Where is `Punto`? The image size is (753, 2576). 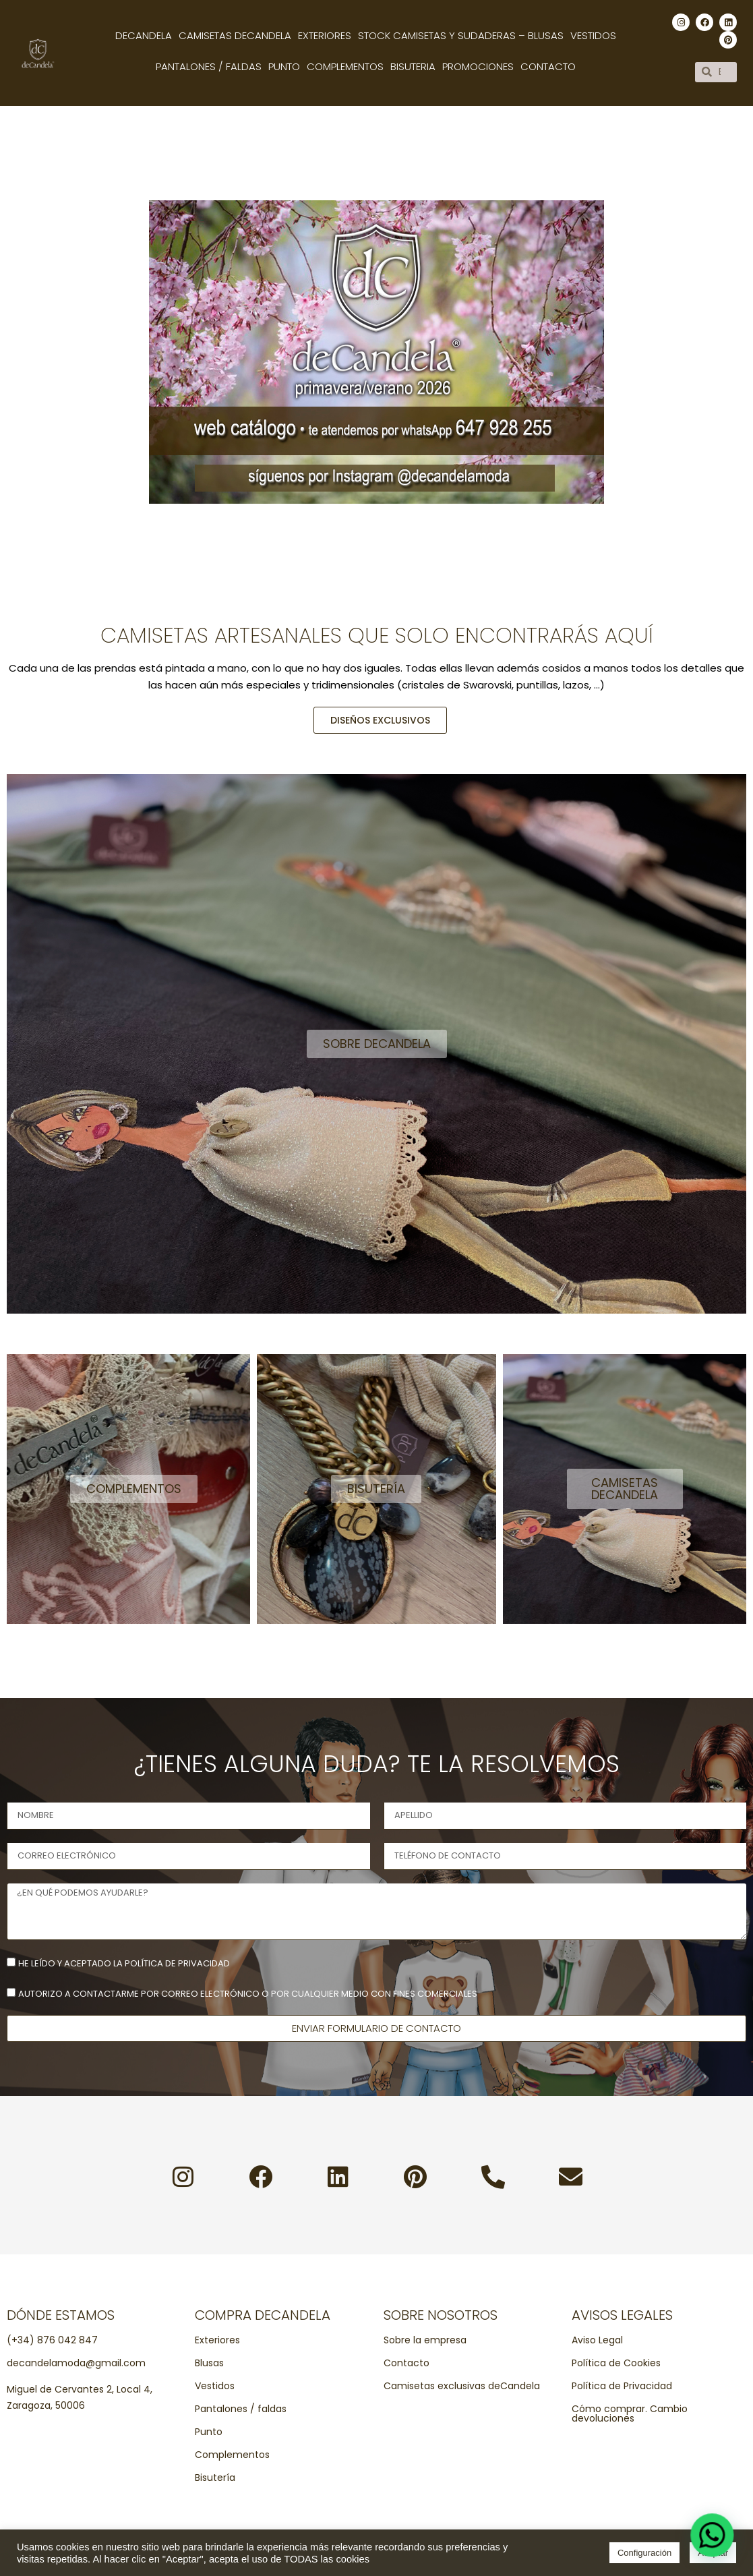
Punto is located at coordinates (284, 66).